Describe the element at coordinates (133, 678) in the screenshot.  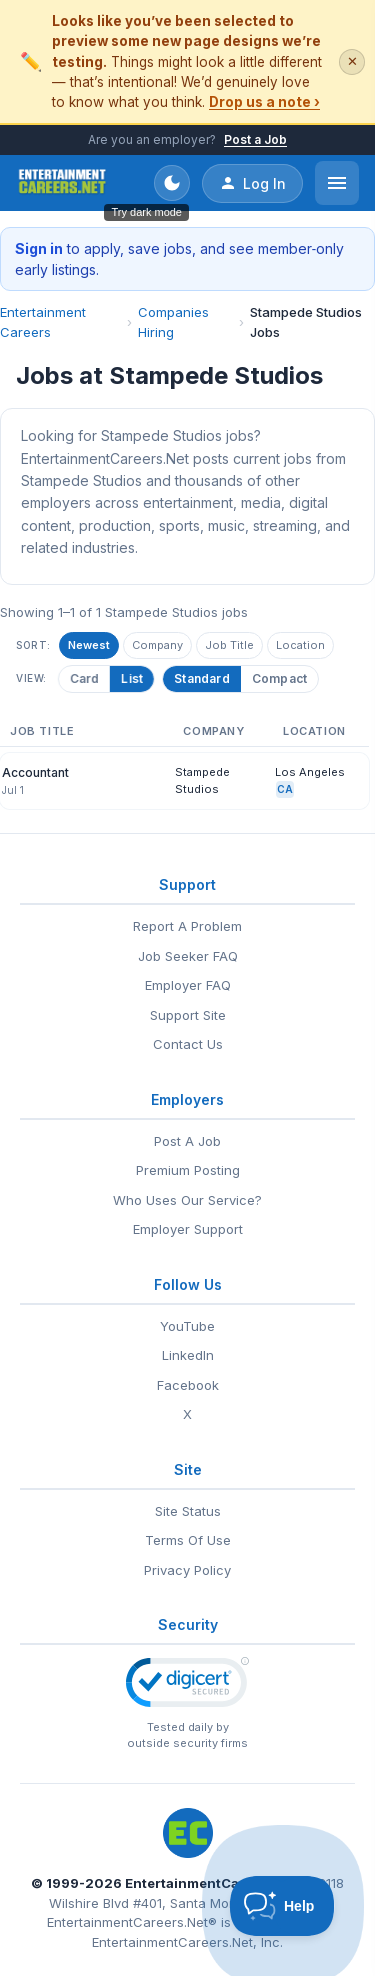
I see `List` at that location.